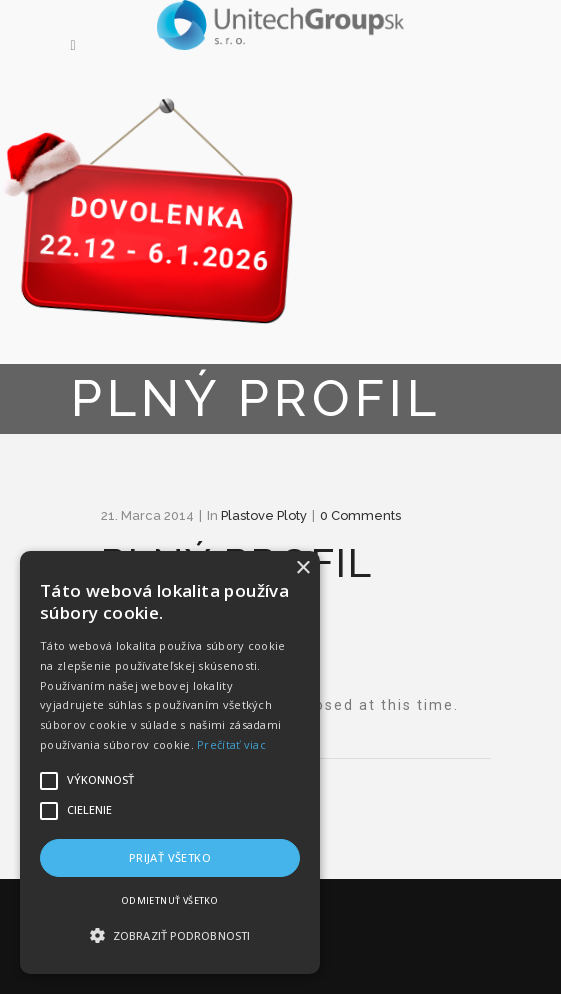  I want to click on × [button], so click(302, 568).